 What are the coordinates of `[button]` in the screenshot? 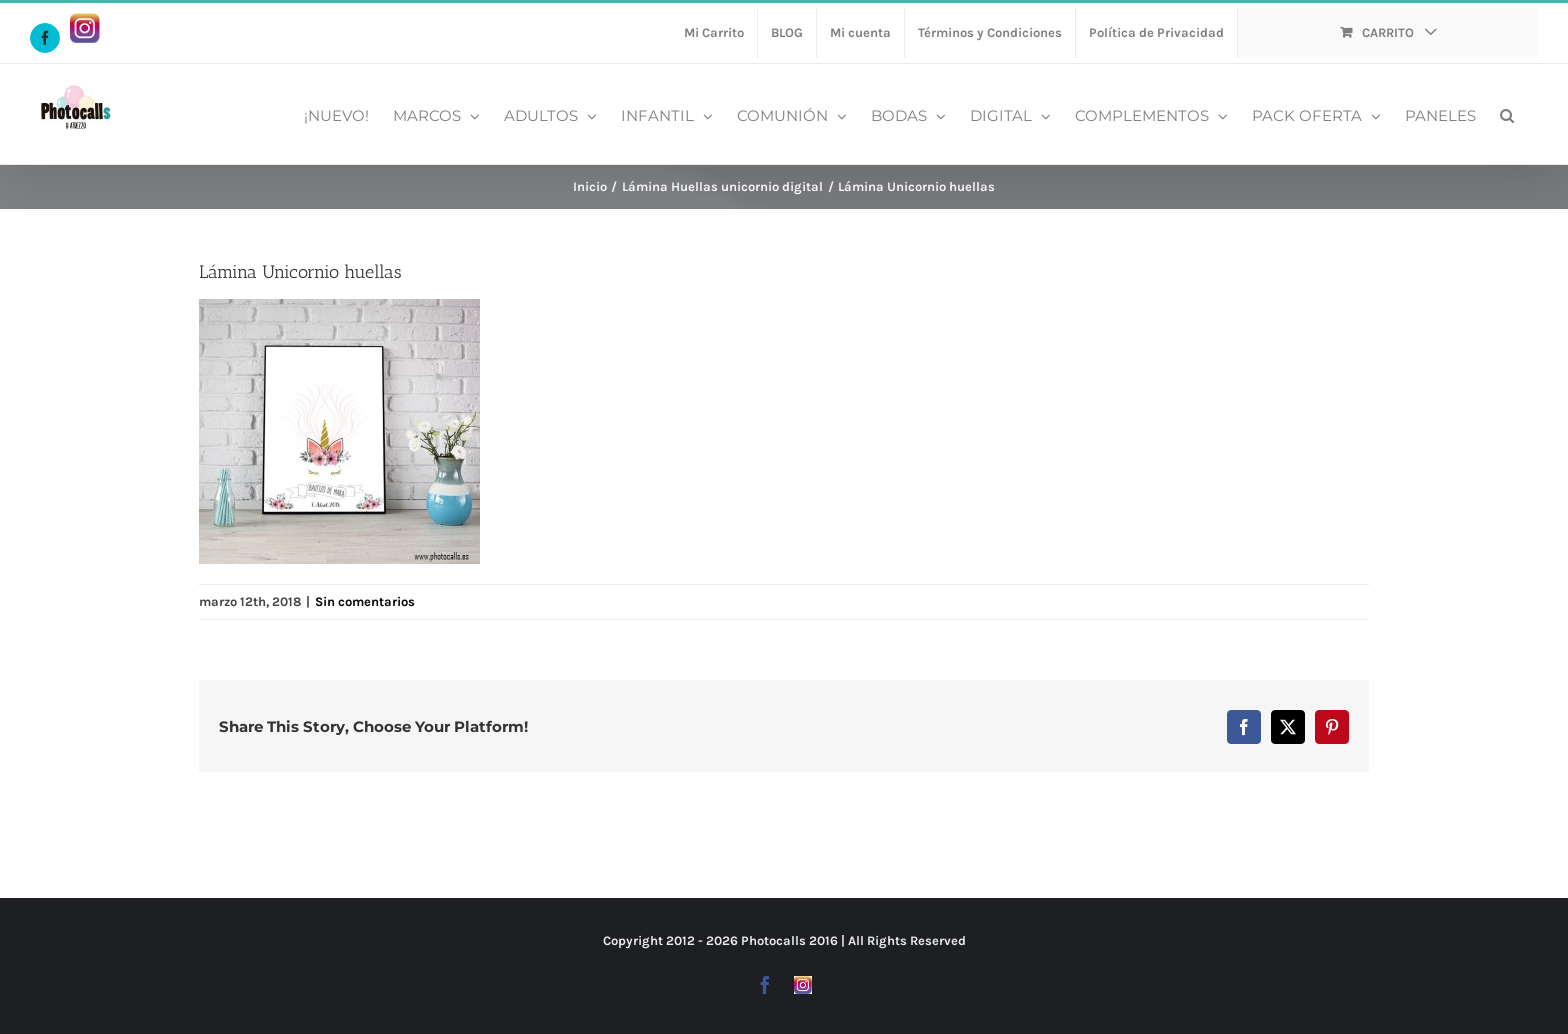 It's located at (1507, 114).